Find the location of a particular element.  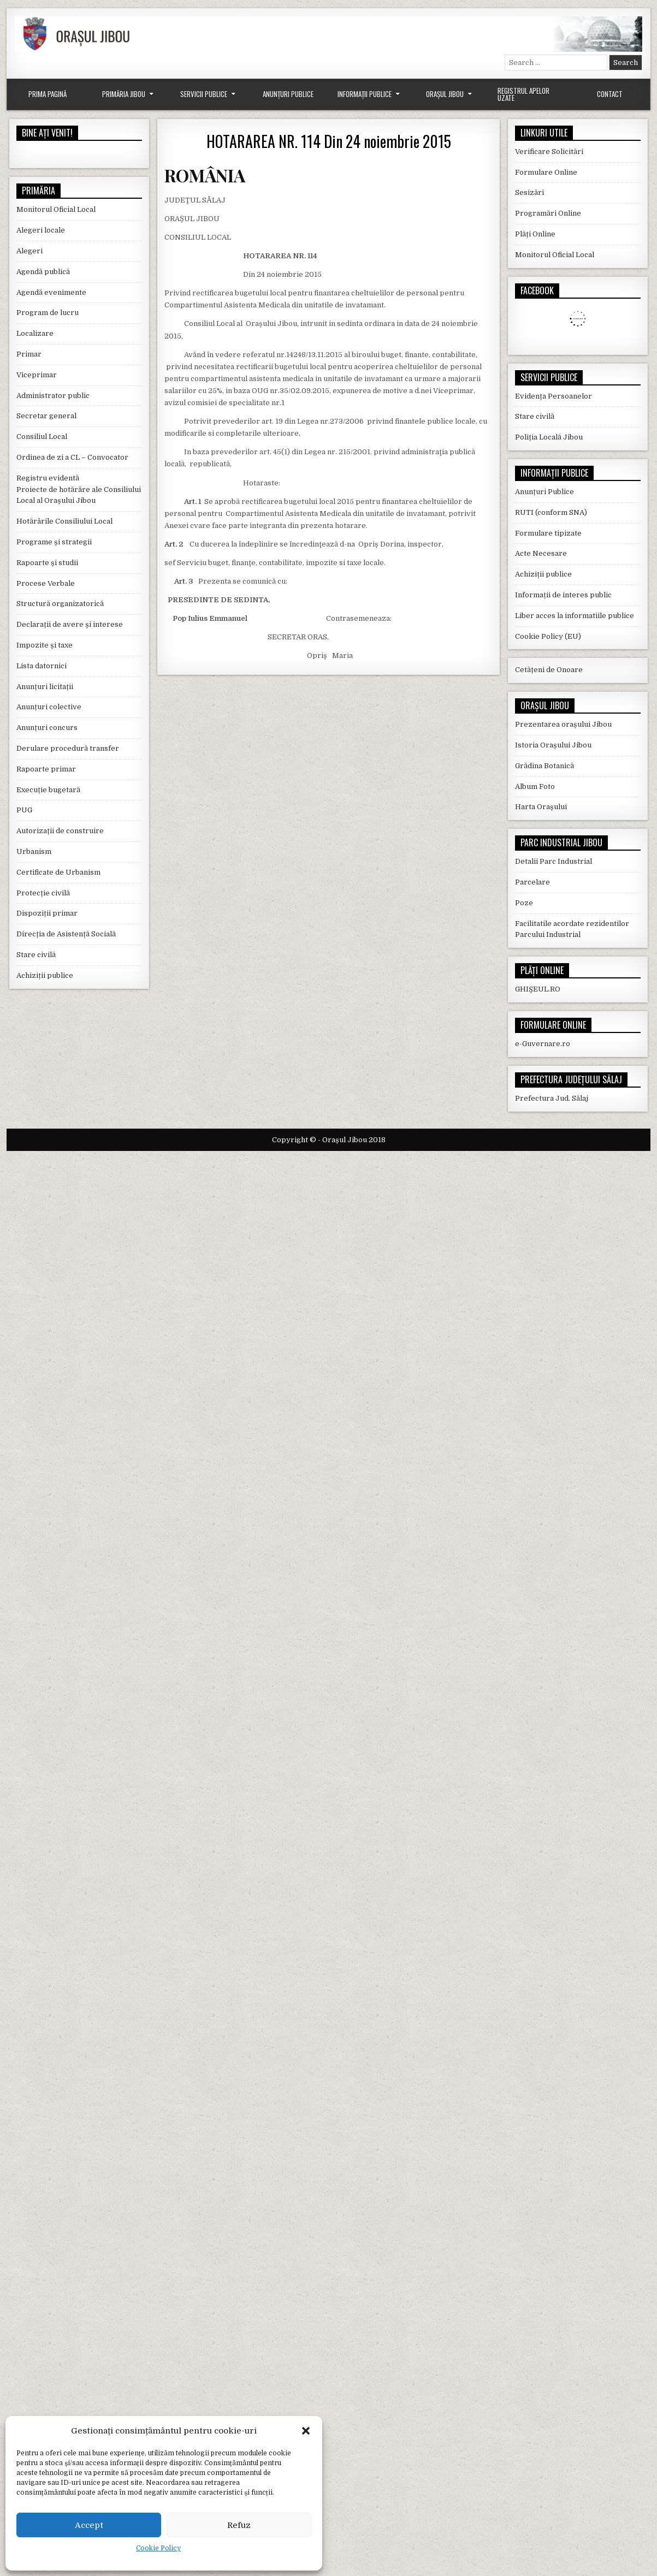

Prezentarea orașului Jibou is located at coordinates (563, 724).